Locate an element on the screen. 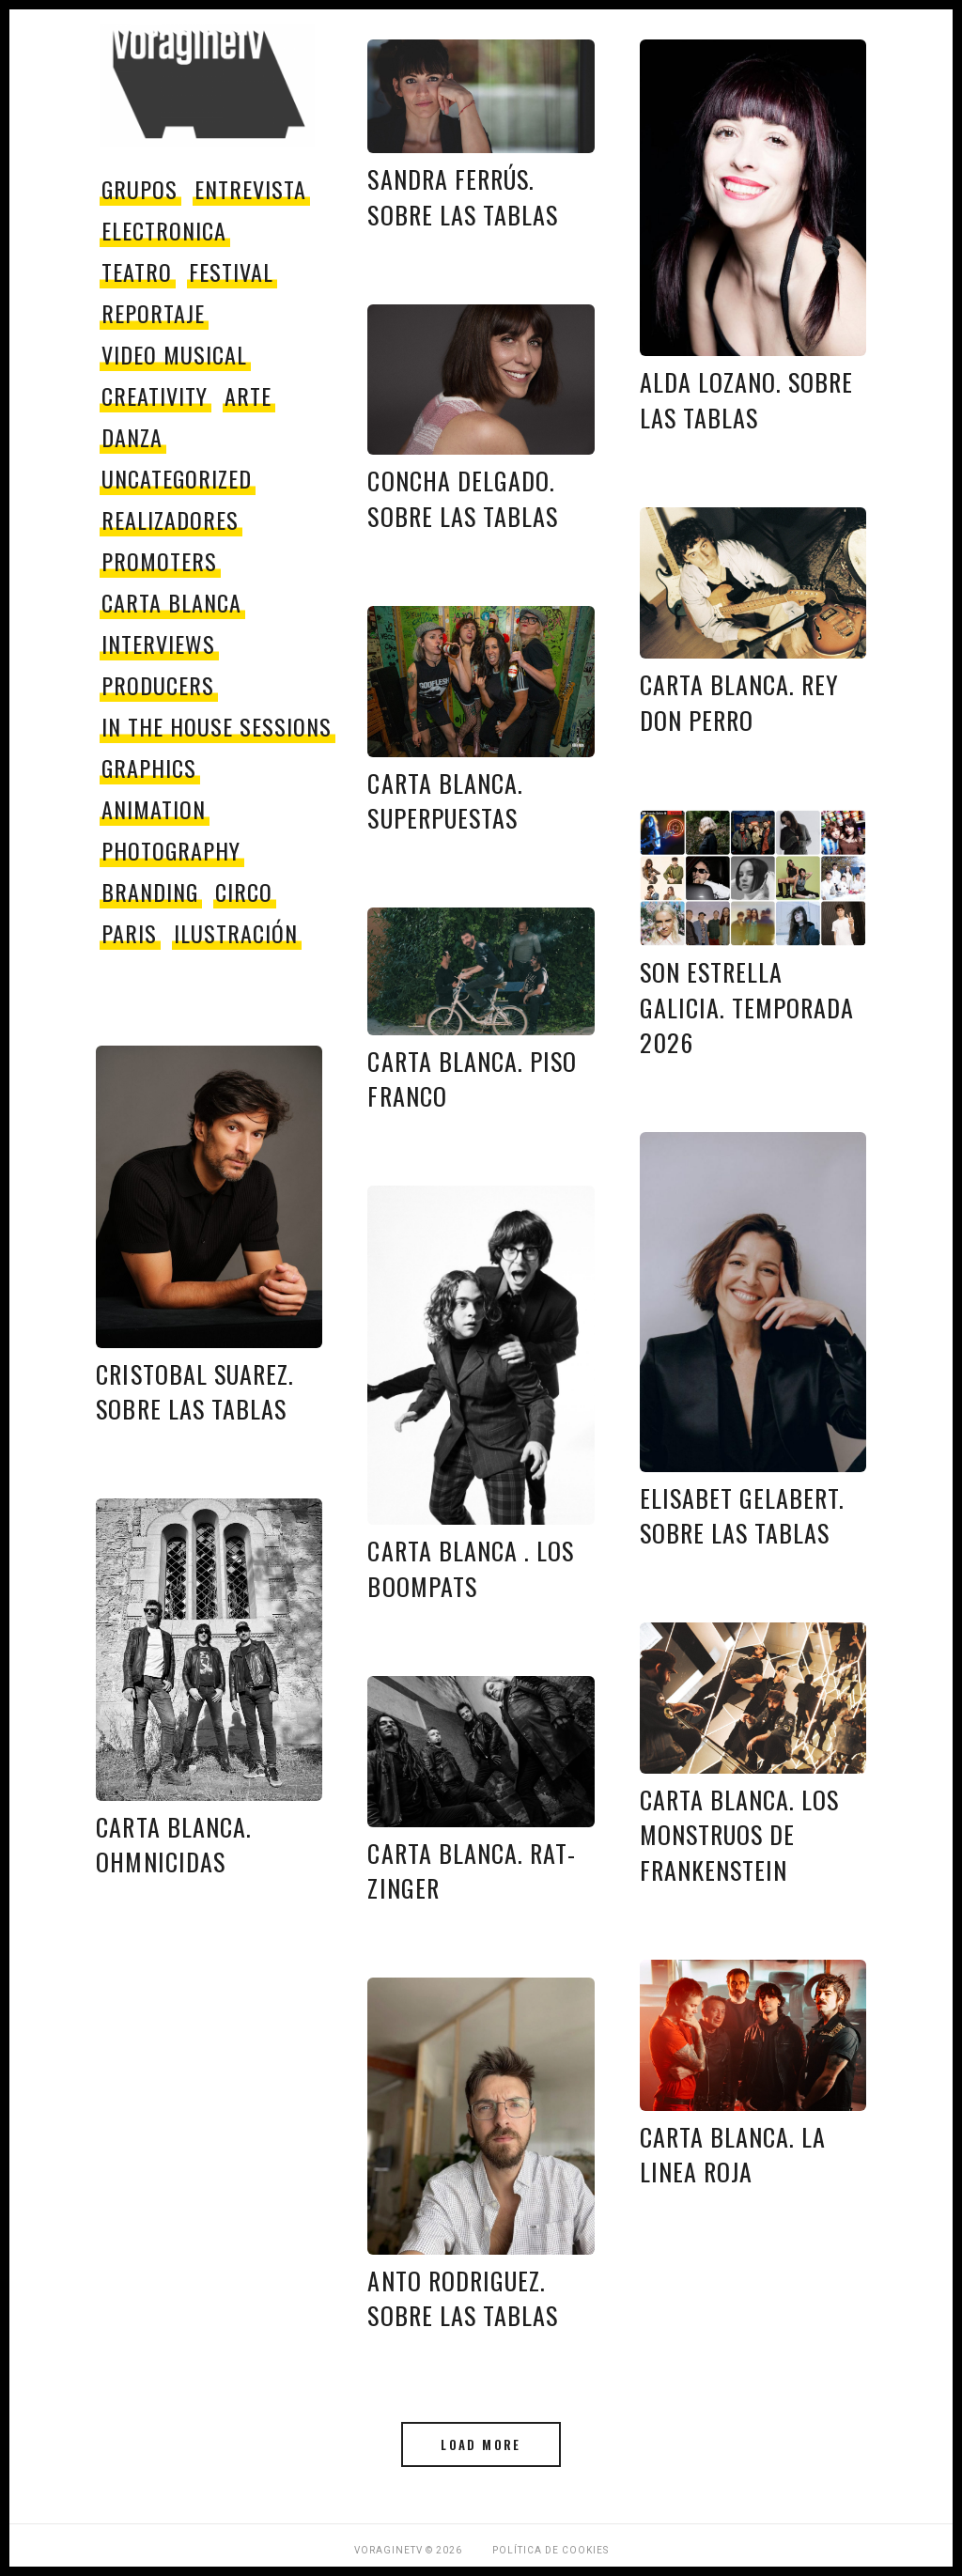 The height and width of the screenshot is (2576, 962). electronica is located at coordinates (163, 230).